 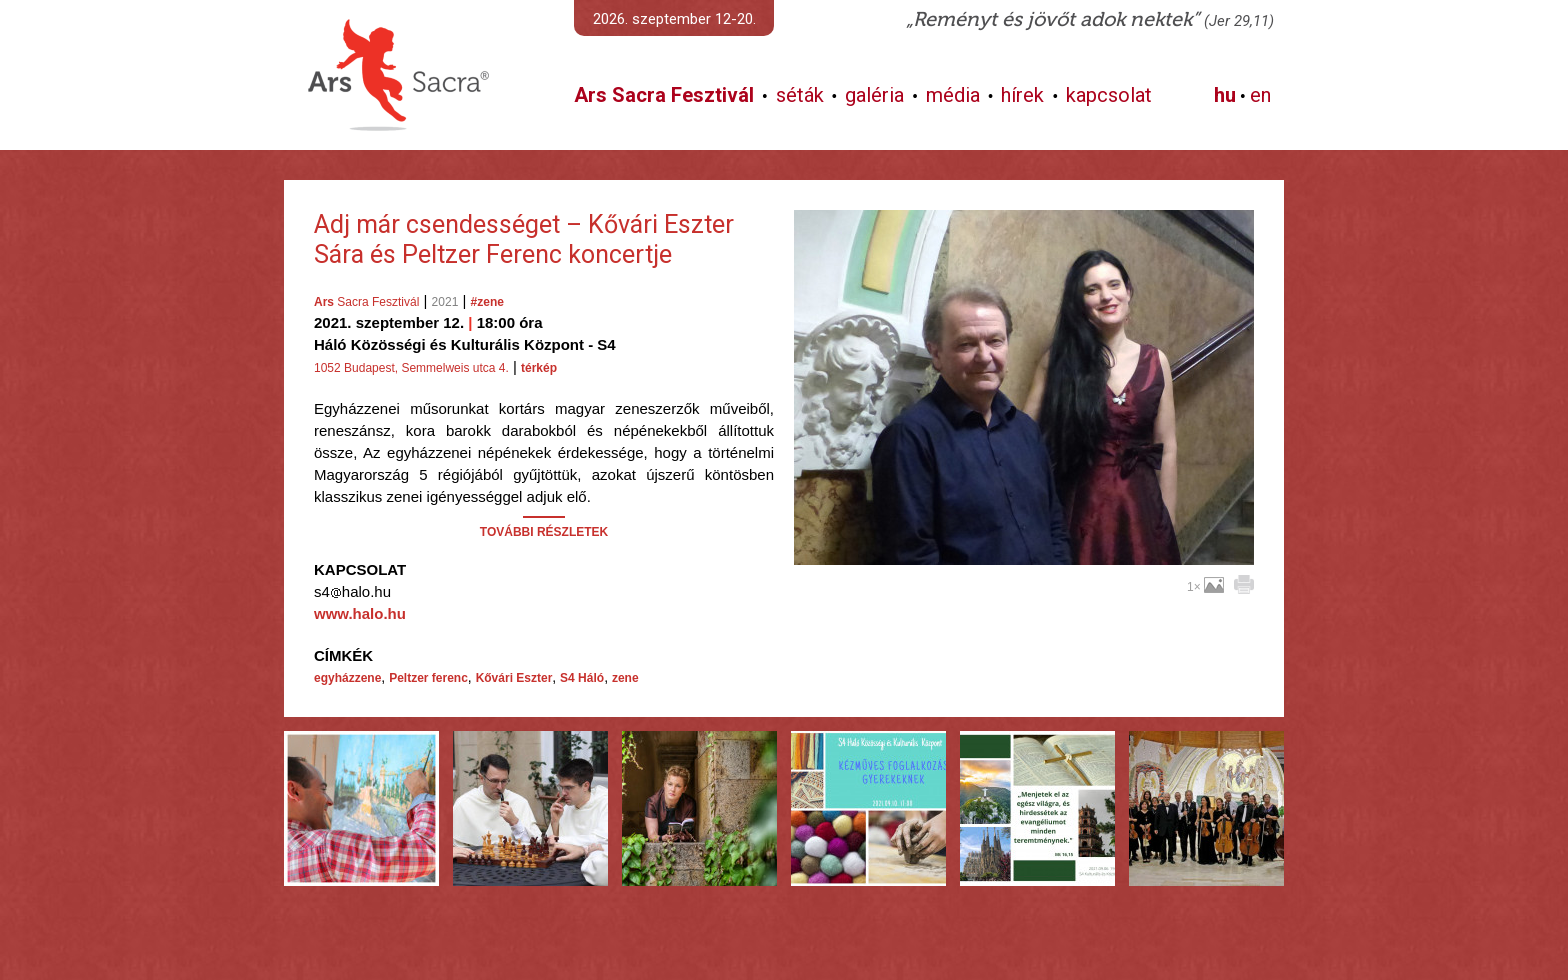 I want to click on Peltzer ferenc, so click(x=428, y=678).